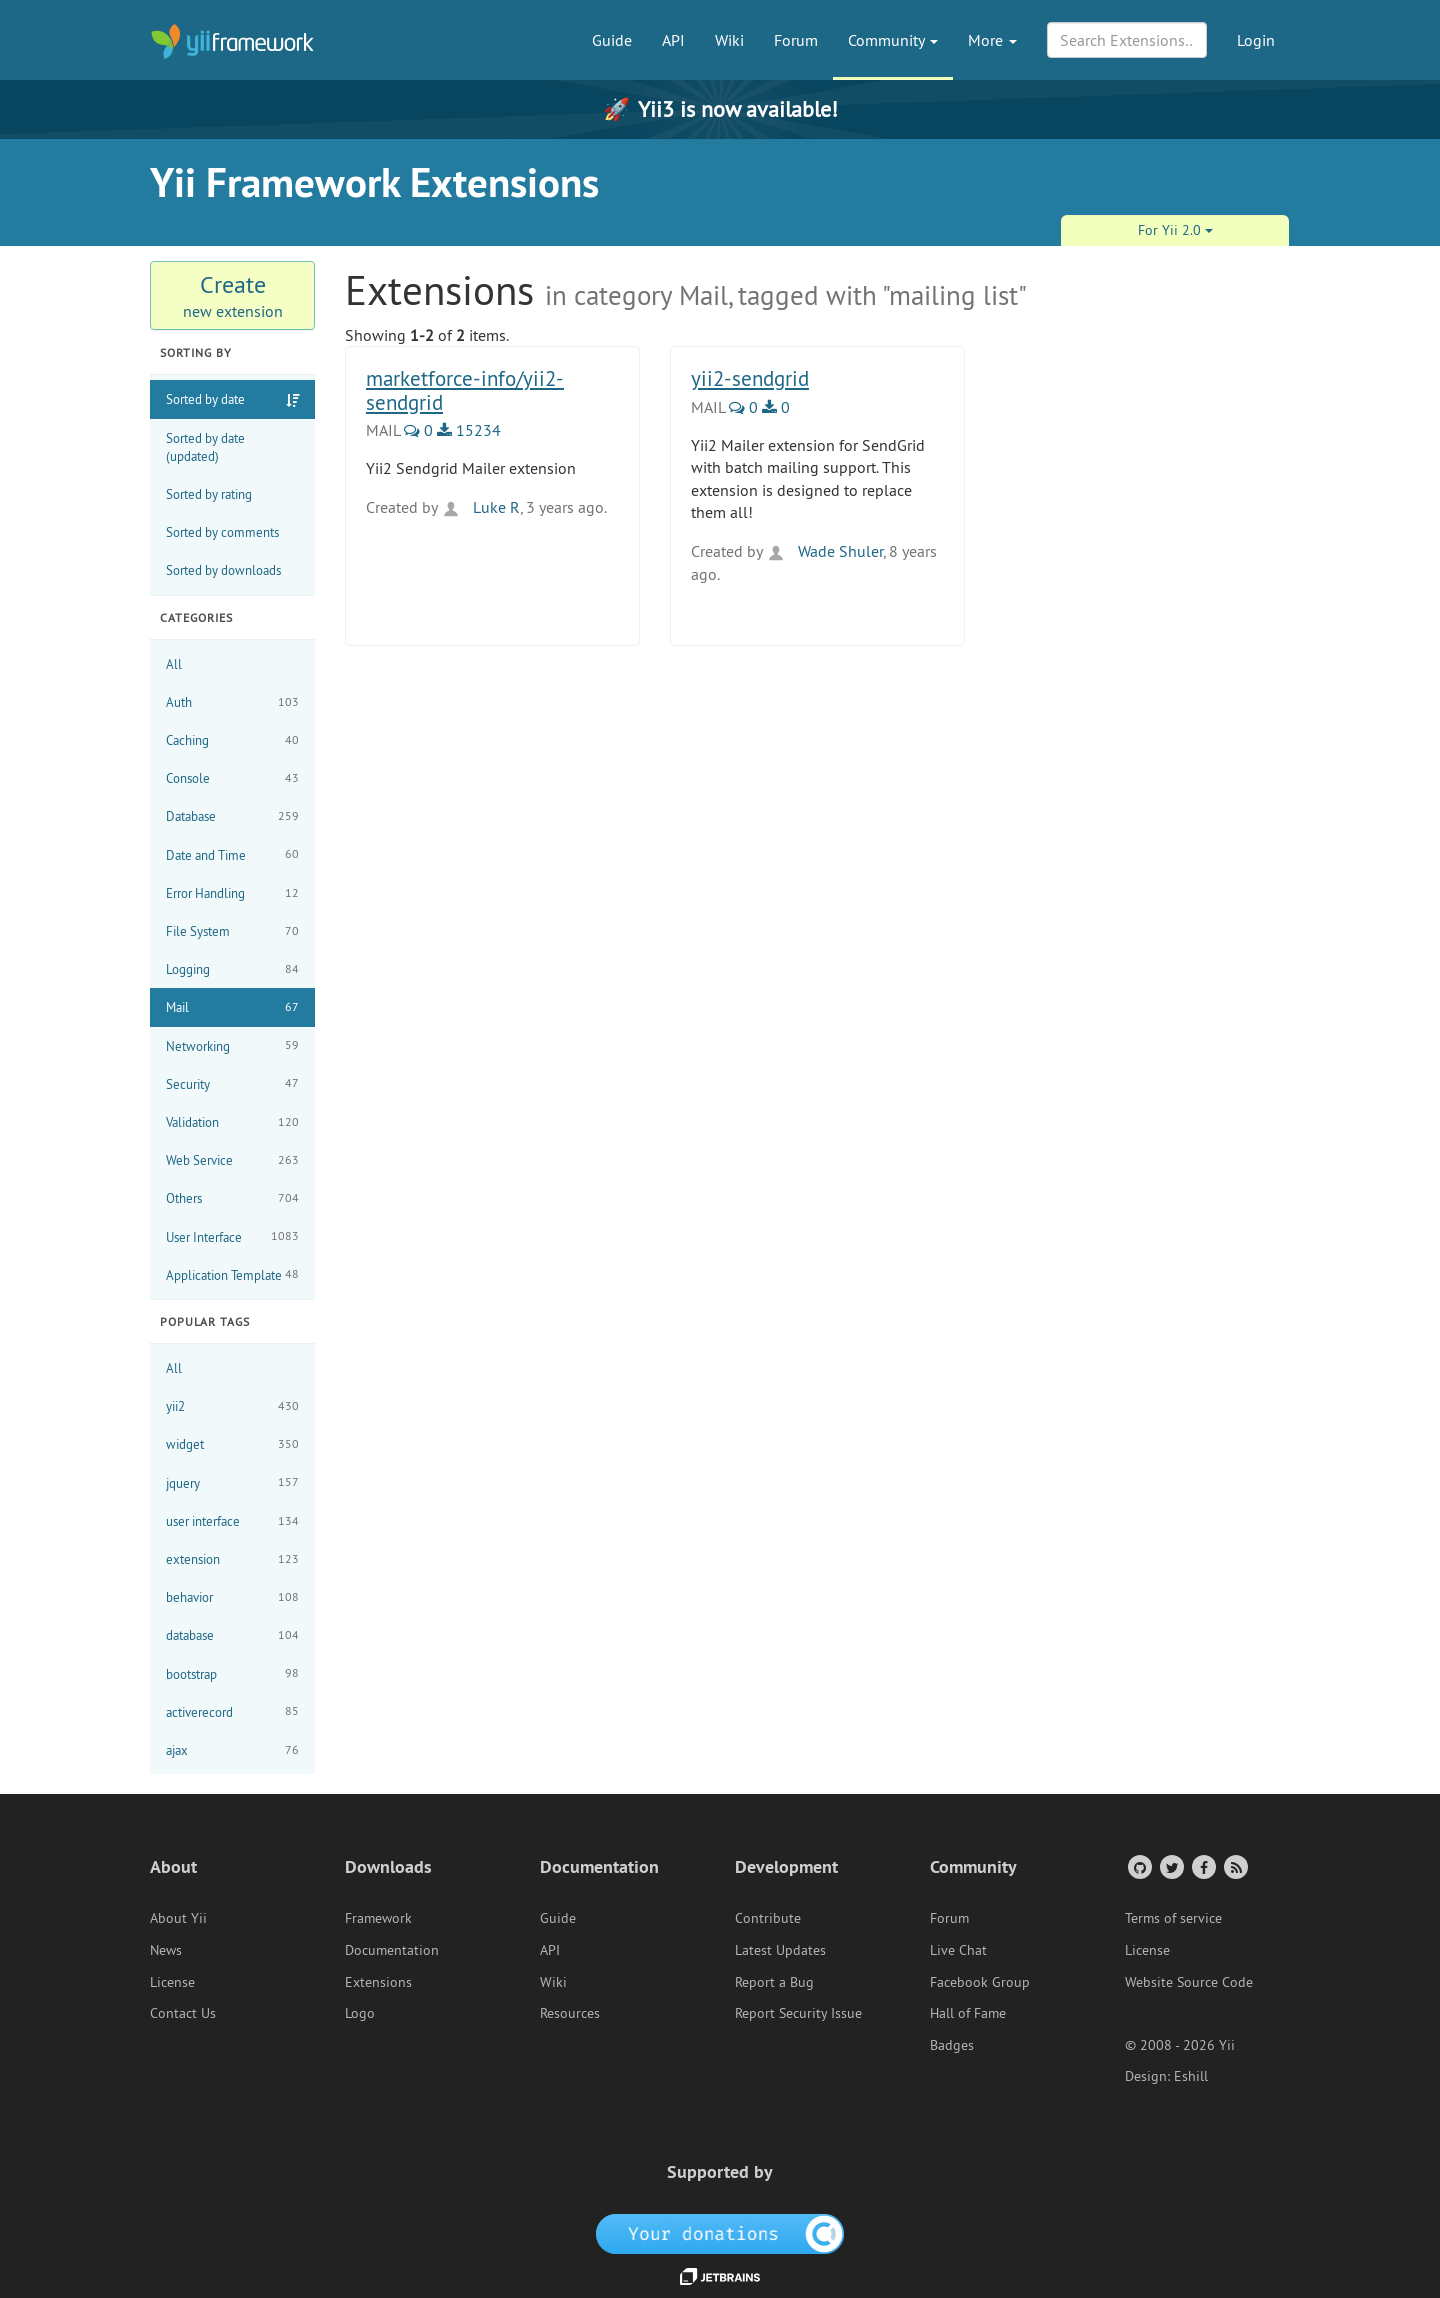 This screenshot has width=1440, height=2298. I want to click on Caching, so click(232, 740).